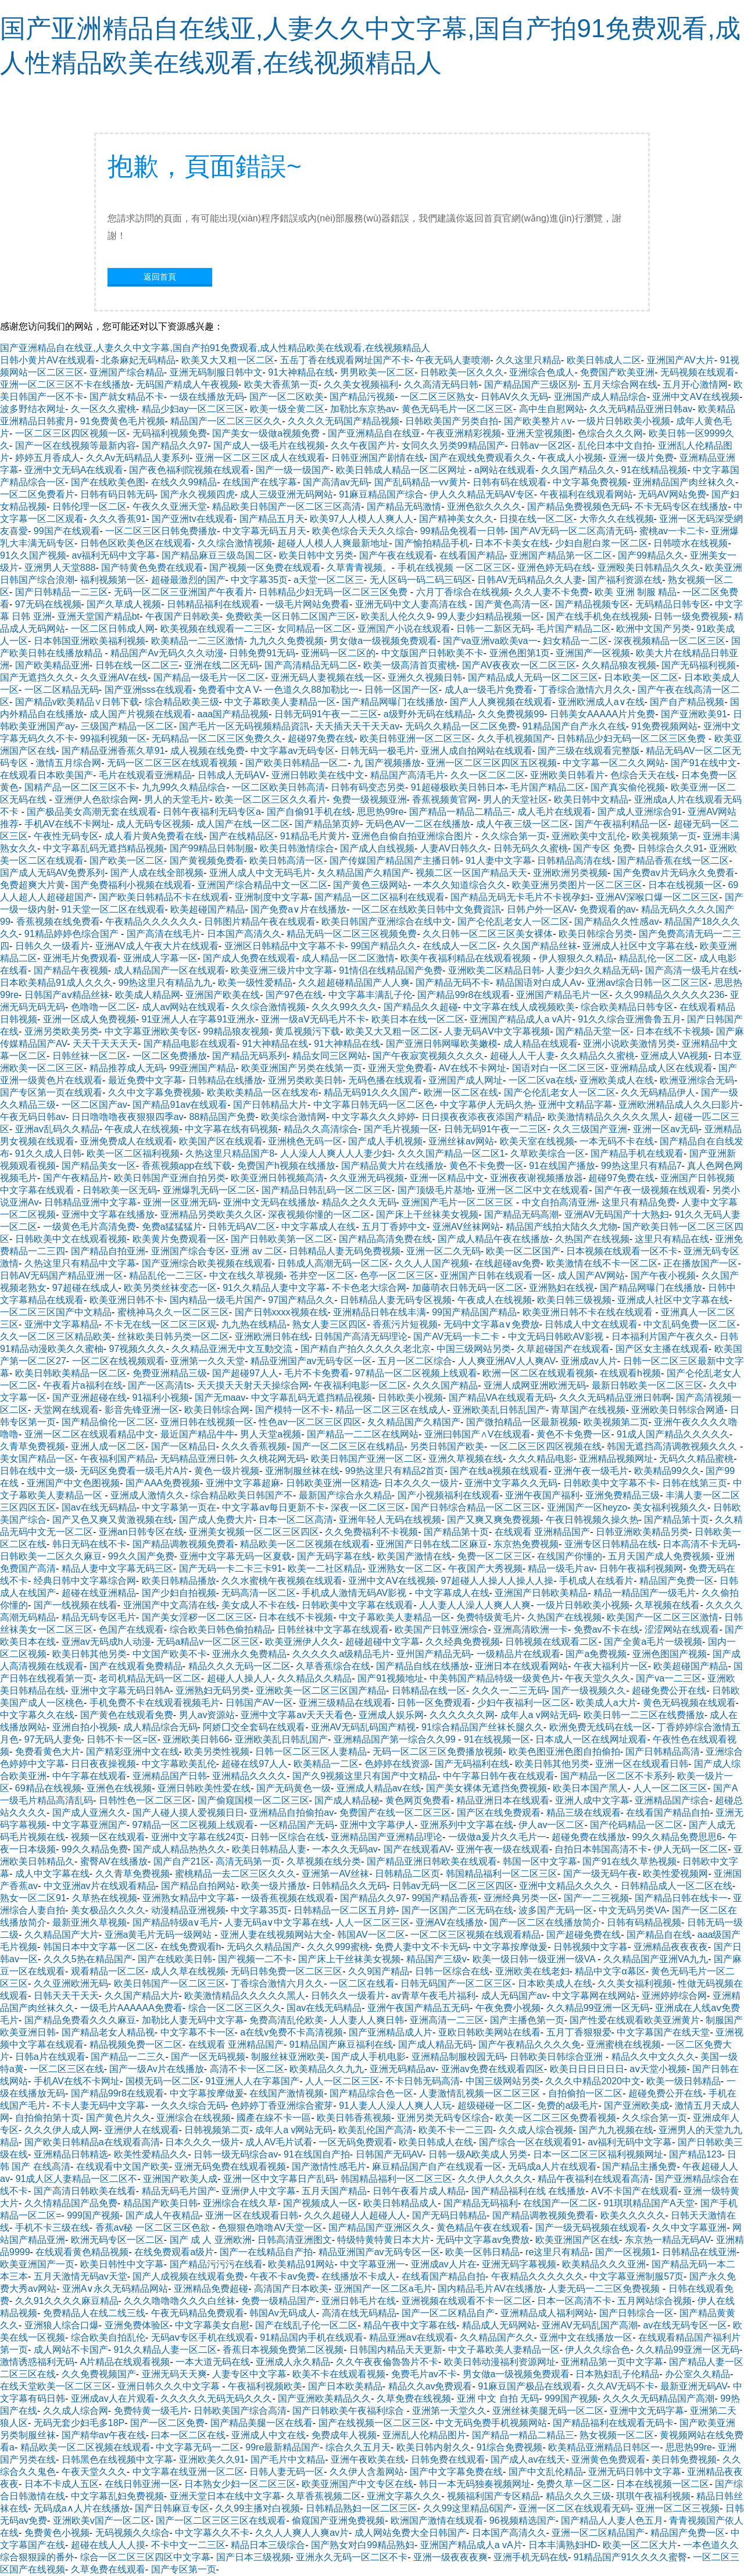 This screenshot has width=744, height=2576. I want to click on 国产日韩欧美午夜福利综合, so click(349, 2411).